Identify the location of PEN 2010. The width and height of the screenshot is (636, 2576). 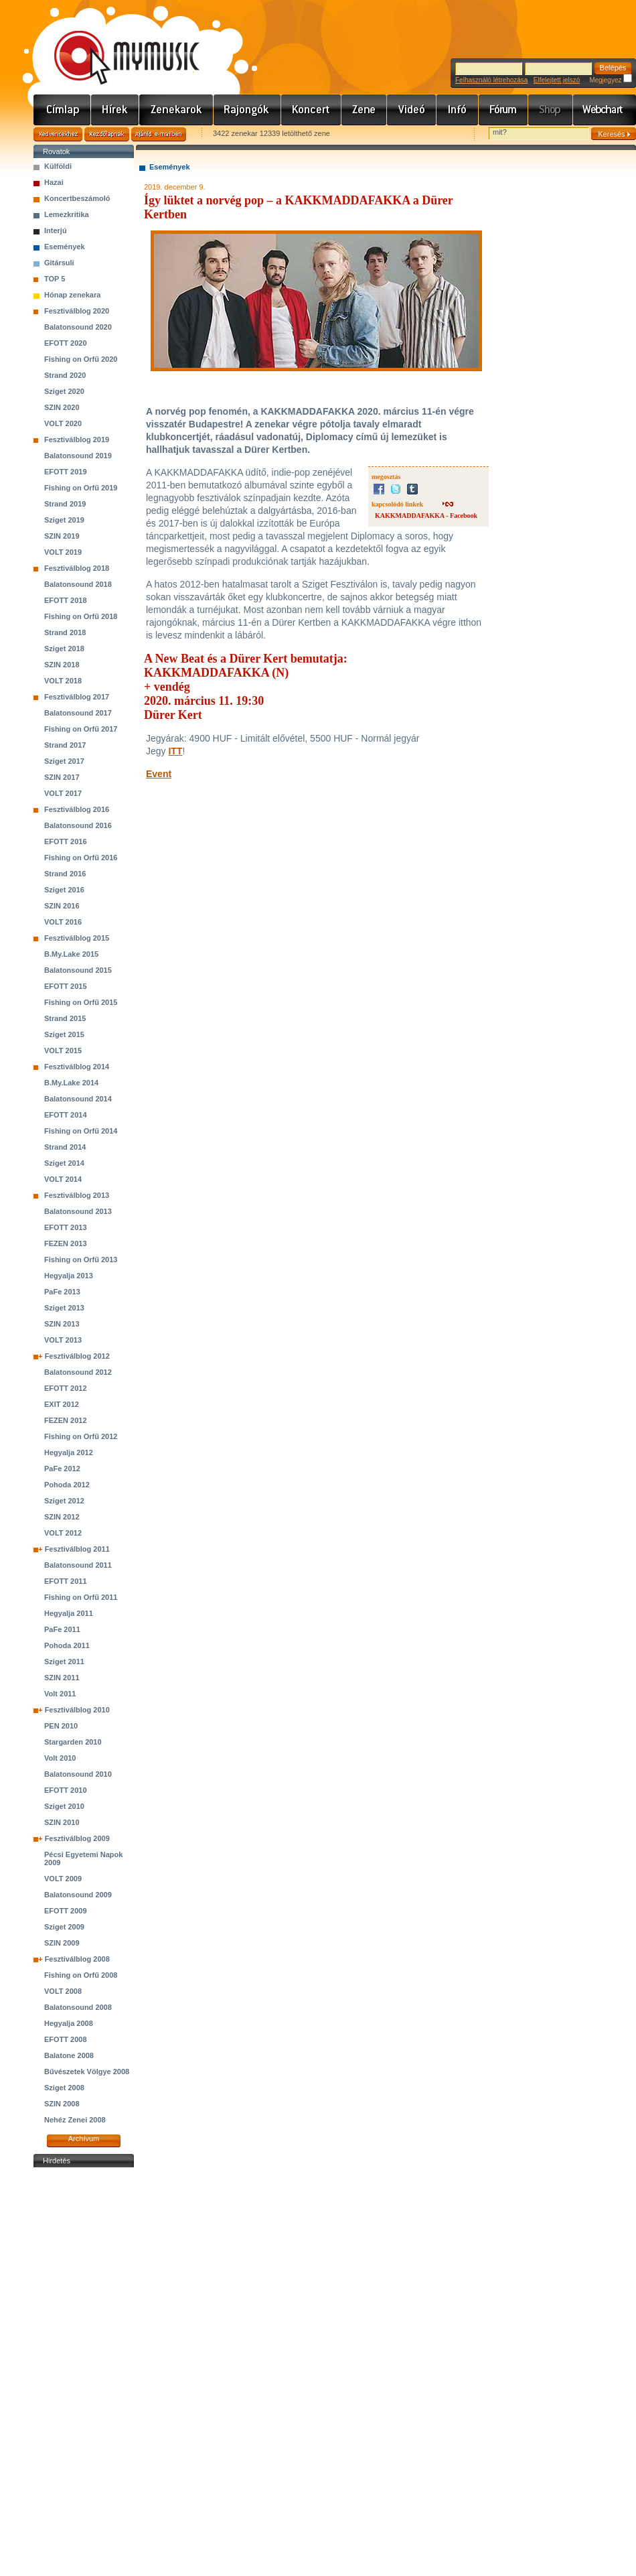
(61, 1726).